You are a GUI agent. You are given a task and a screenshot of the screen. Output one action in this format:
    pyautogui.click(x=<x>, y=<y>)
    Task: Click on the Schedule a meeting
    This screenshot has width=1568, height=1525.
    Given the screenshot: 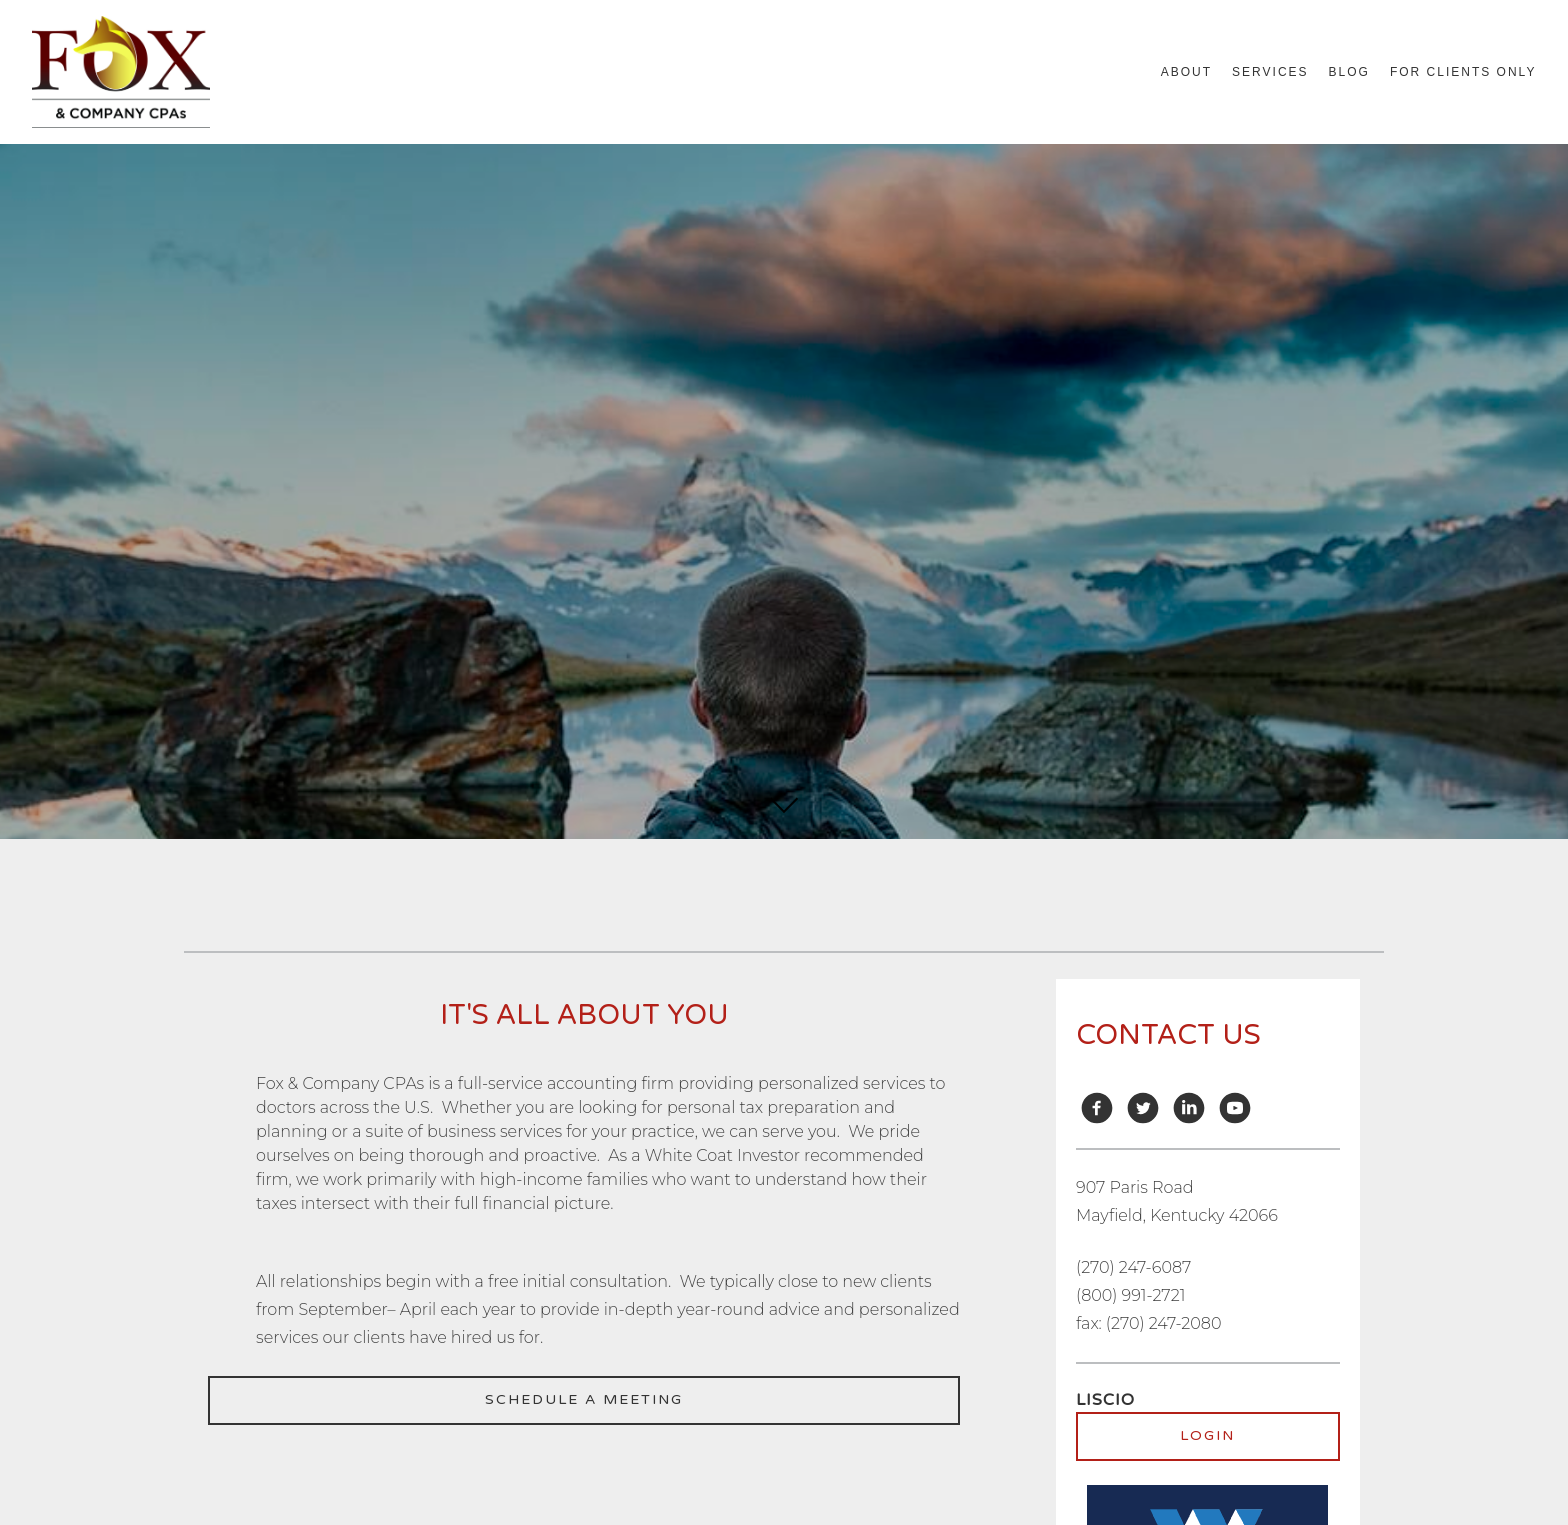 What is the action you would take?
    pyautogui.click(x=584, y=1399)
    